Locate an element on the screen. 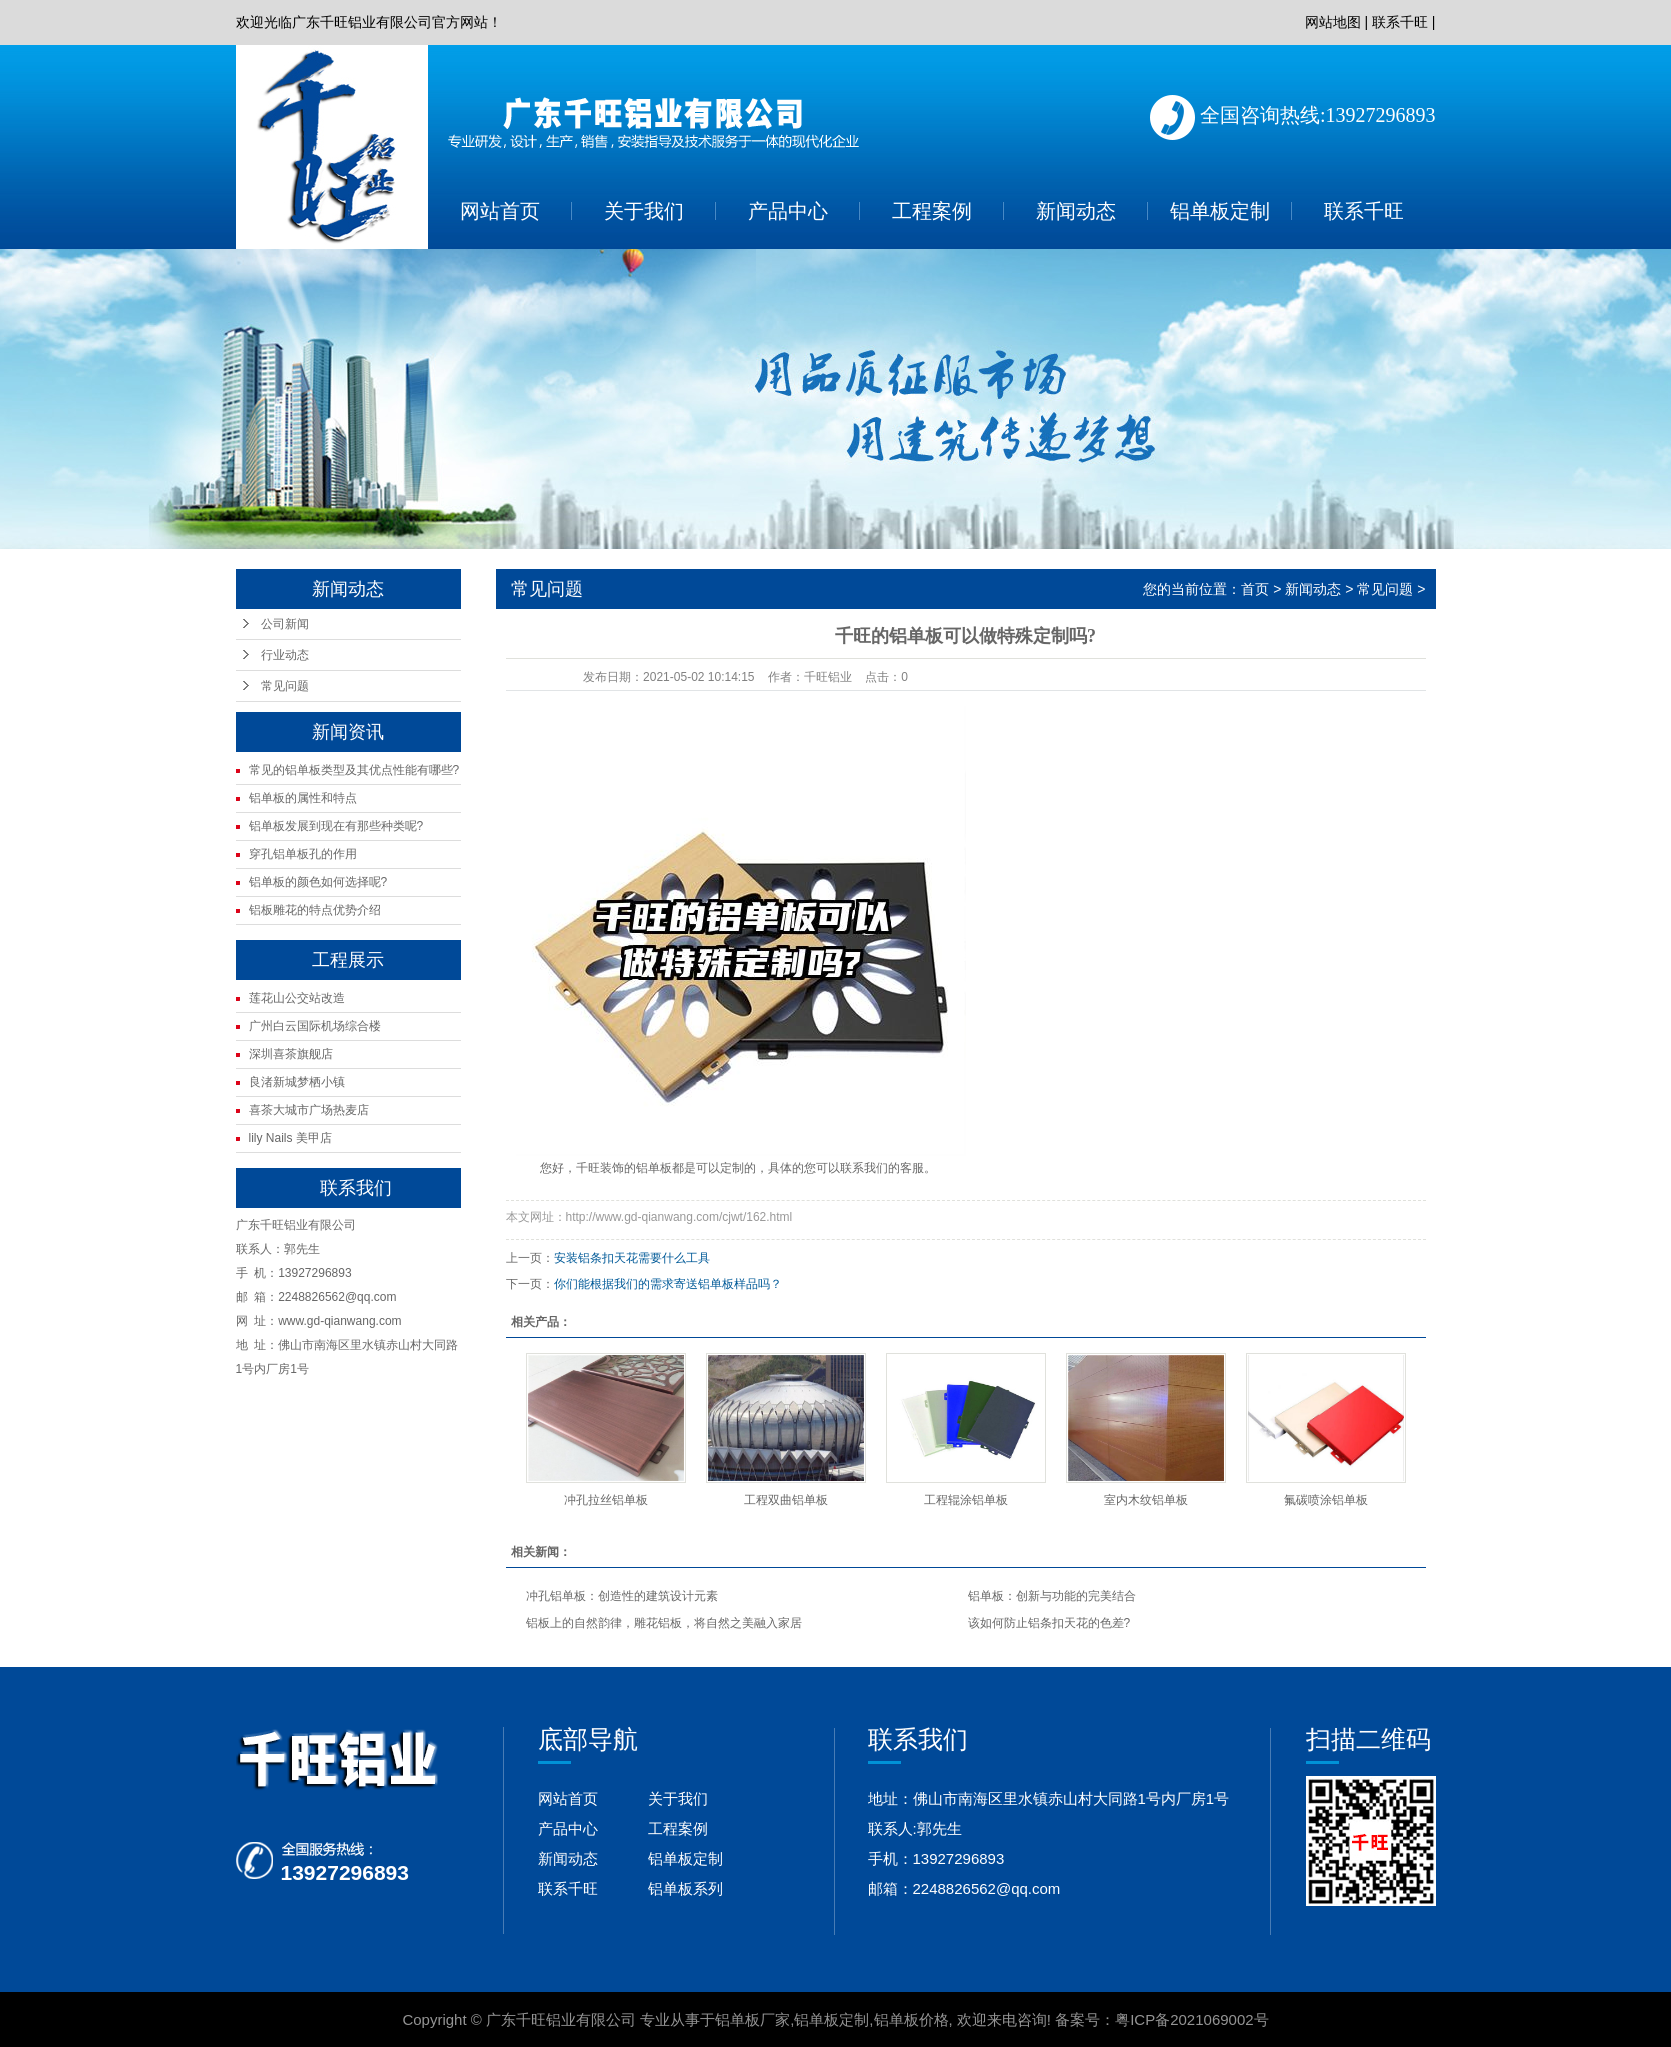 The width and height of the screenshot is (1671, 2047). 铝单板系列 is located at coordinates (685, 1888).